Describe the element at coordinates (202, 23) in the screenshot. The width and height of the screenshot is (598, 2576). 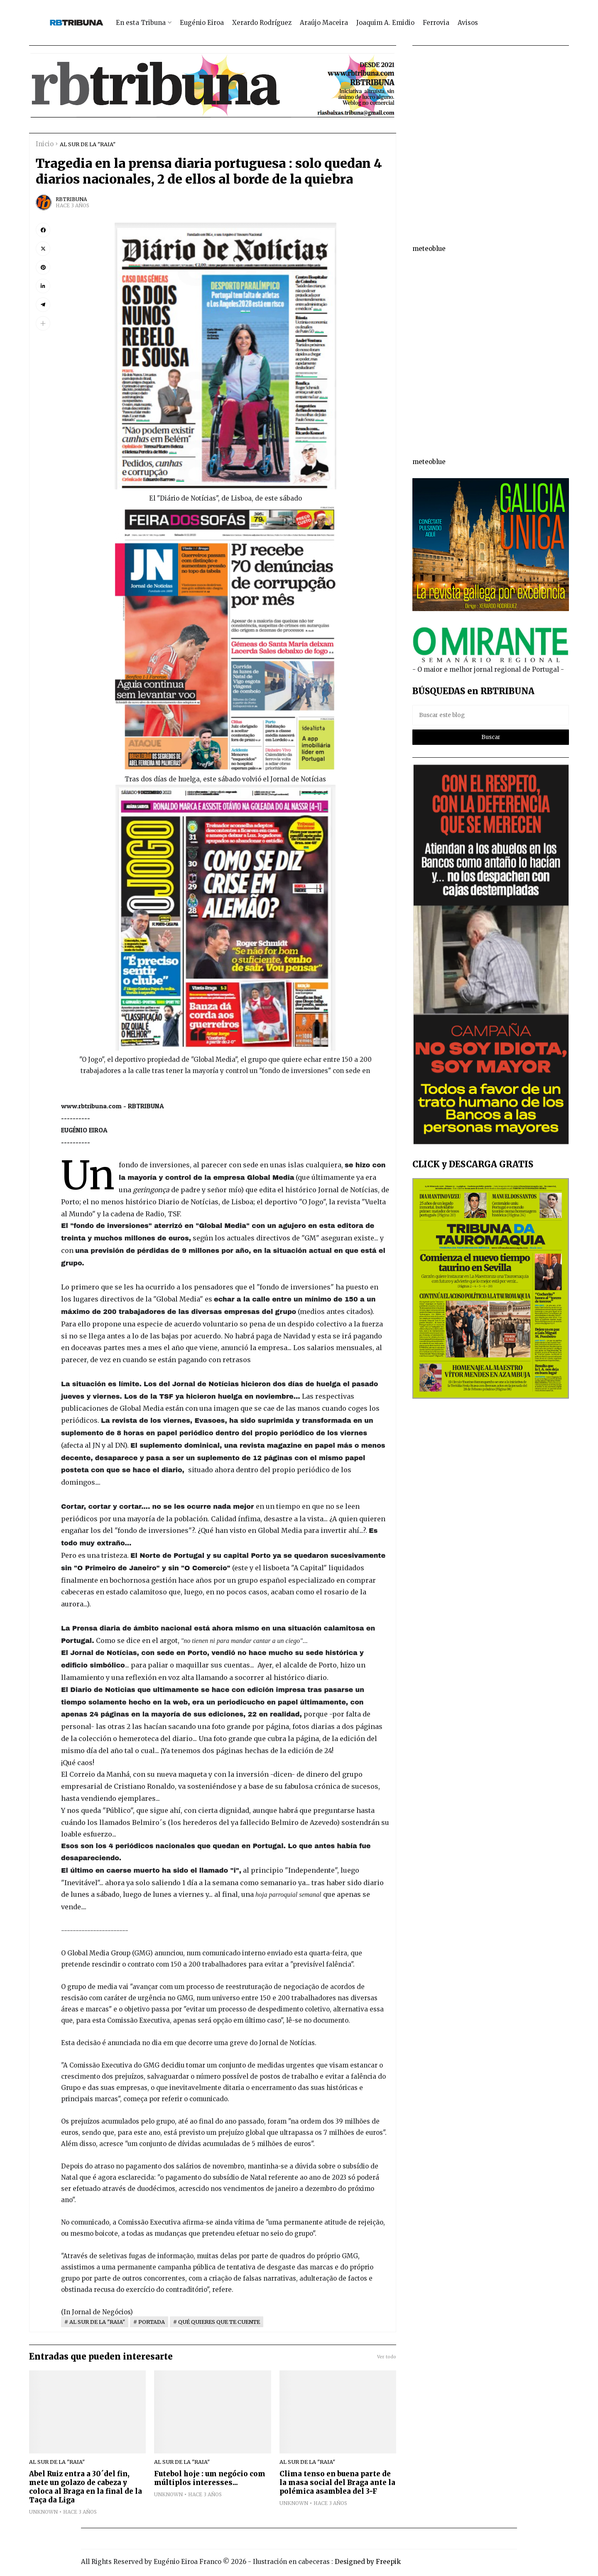
I see `Eugénio Eiroa` at that location.